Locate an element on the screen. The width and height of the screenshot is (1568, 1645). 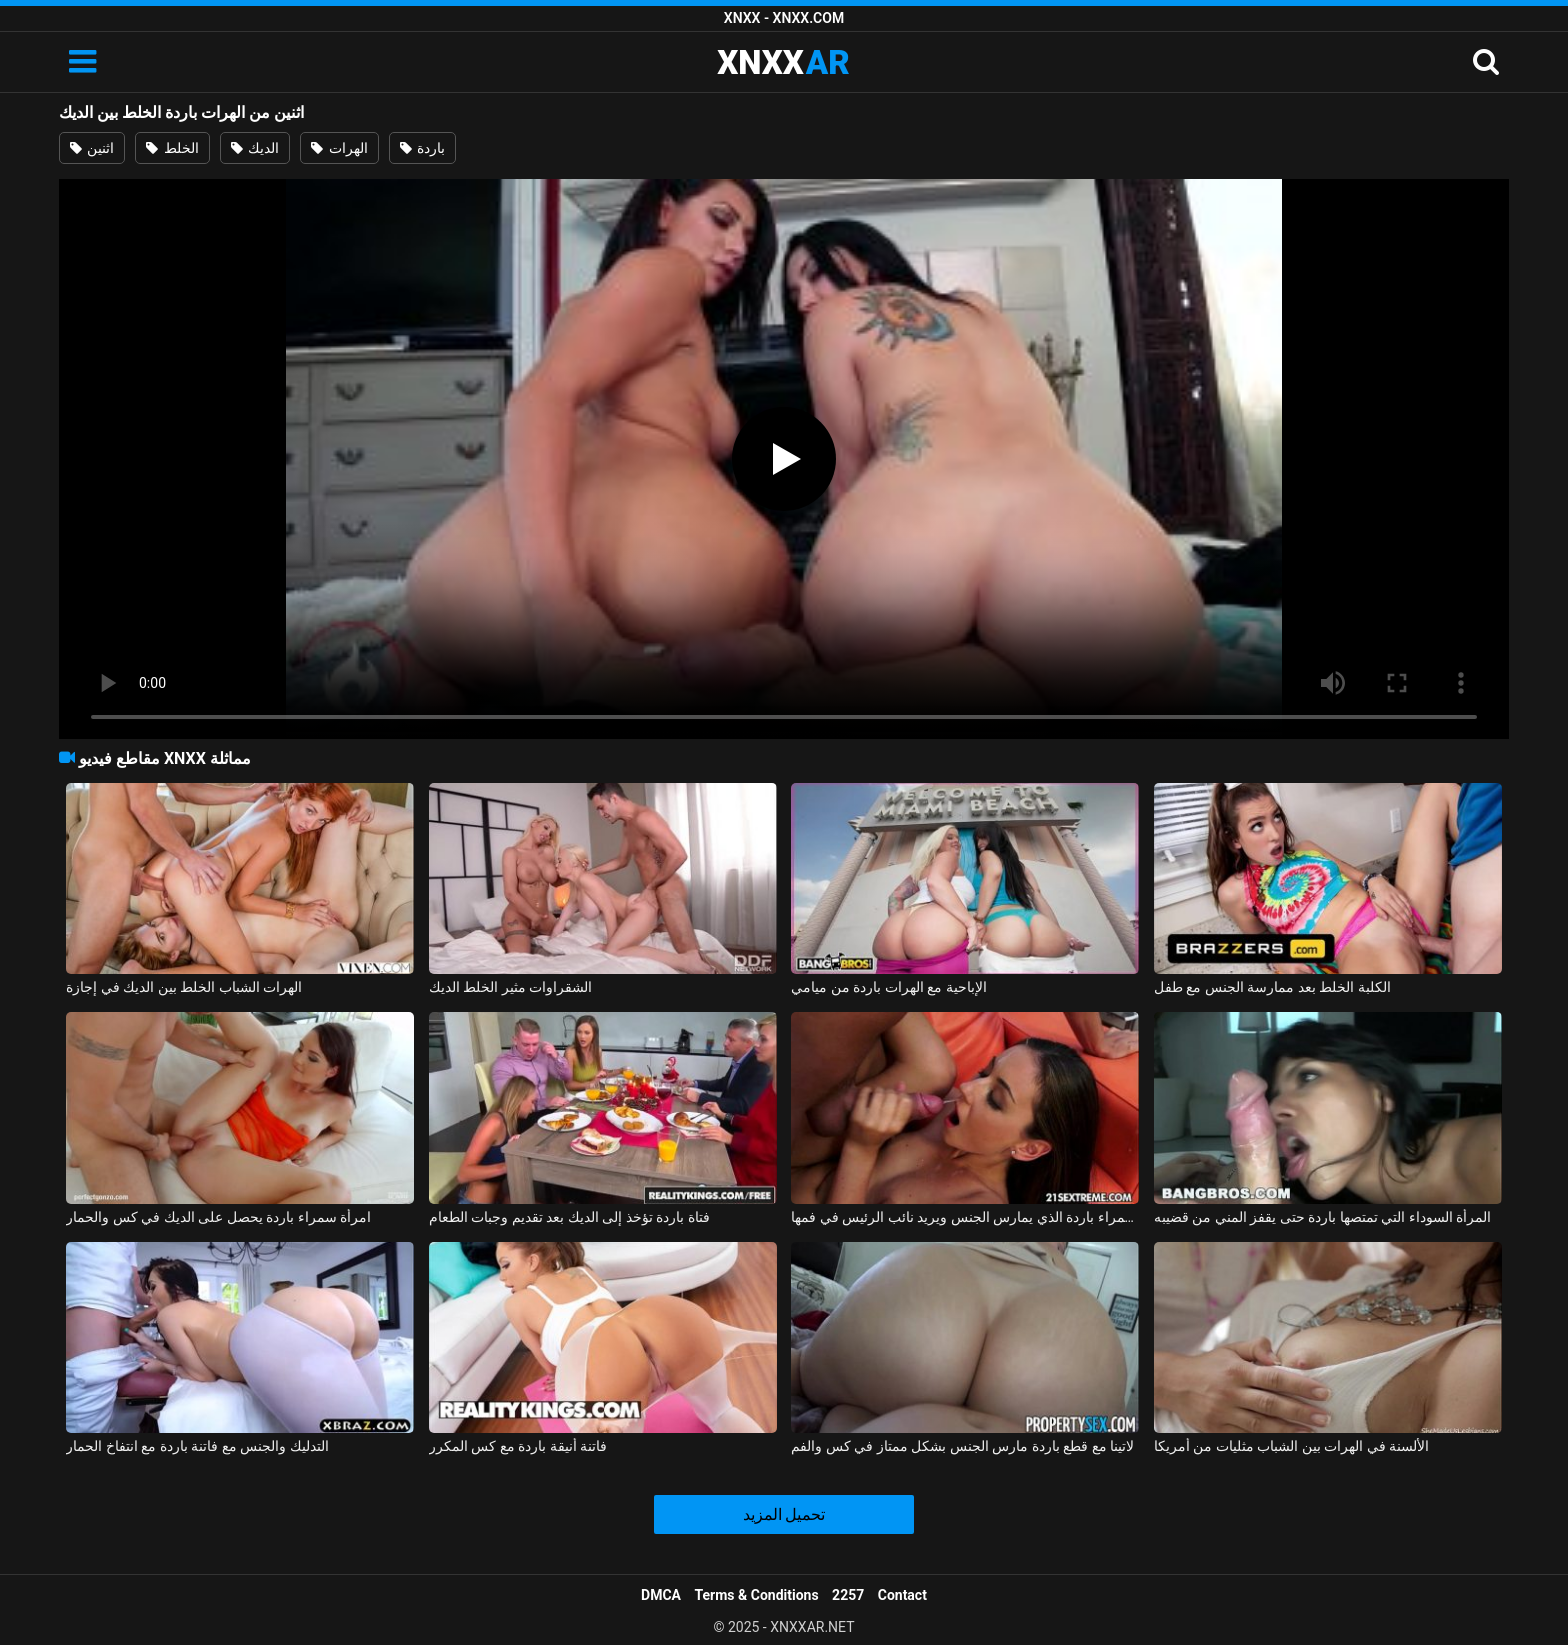
امرأة سمراء باردة الذي يمارس الجنس ويريد نائب الرئيس في فمها is located at coordinates (965, 1217).